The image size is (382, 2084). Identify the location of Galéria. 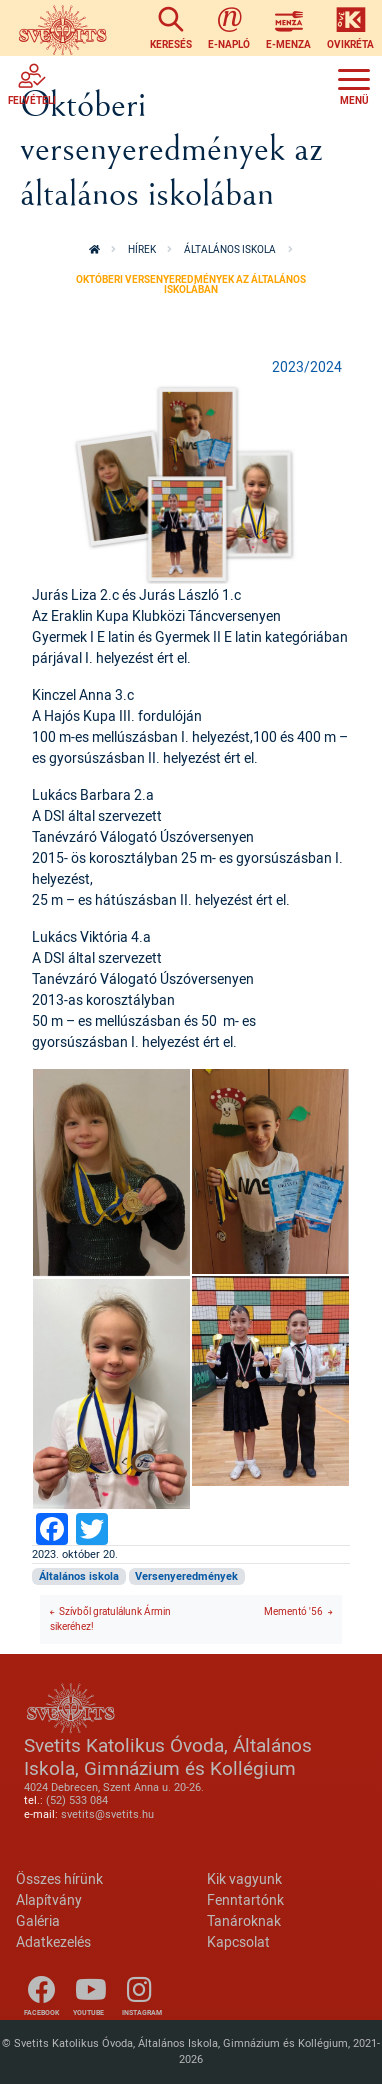
(38, 1920).